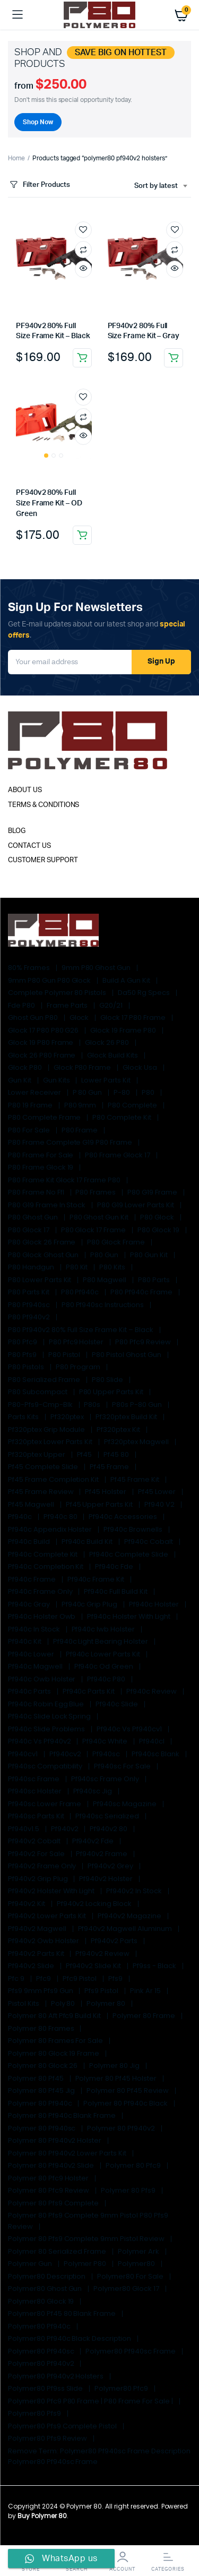 The width and height of the screenshot is (199, 2576). I want to click on pfs9, so click(116, 1978).